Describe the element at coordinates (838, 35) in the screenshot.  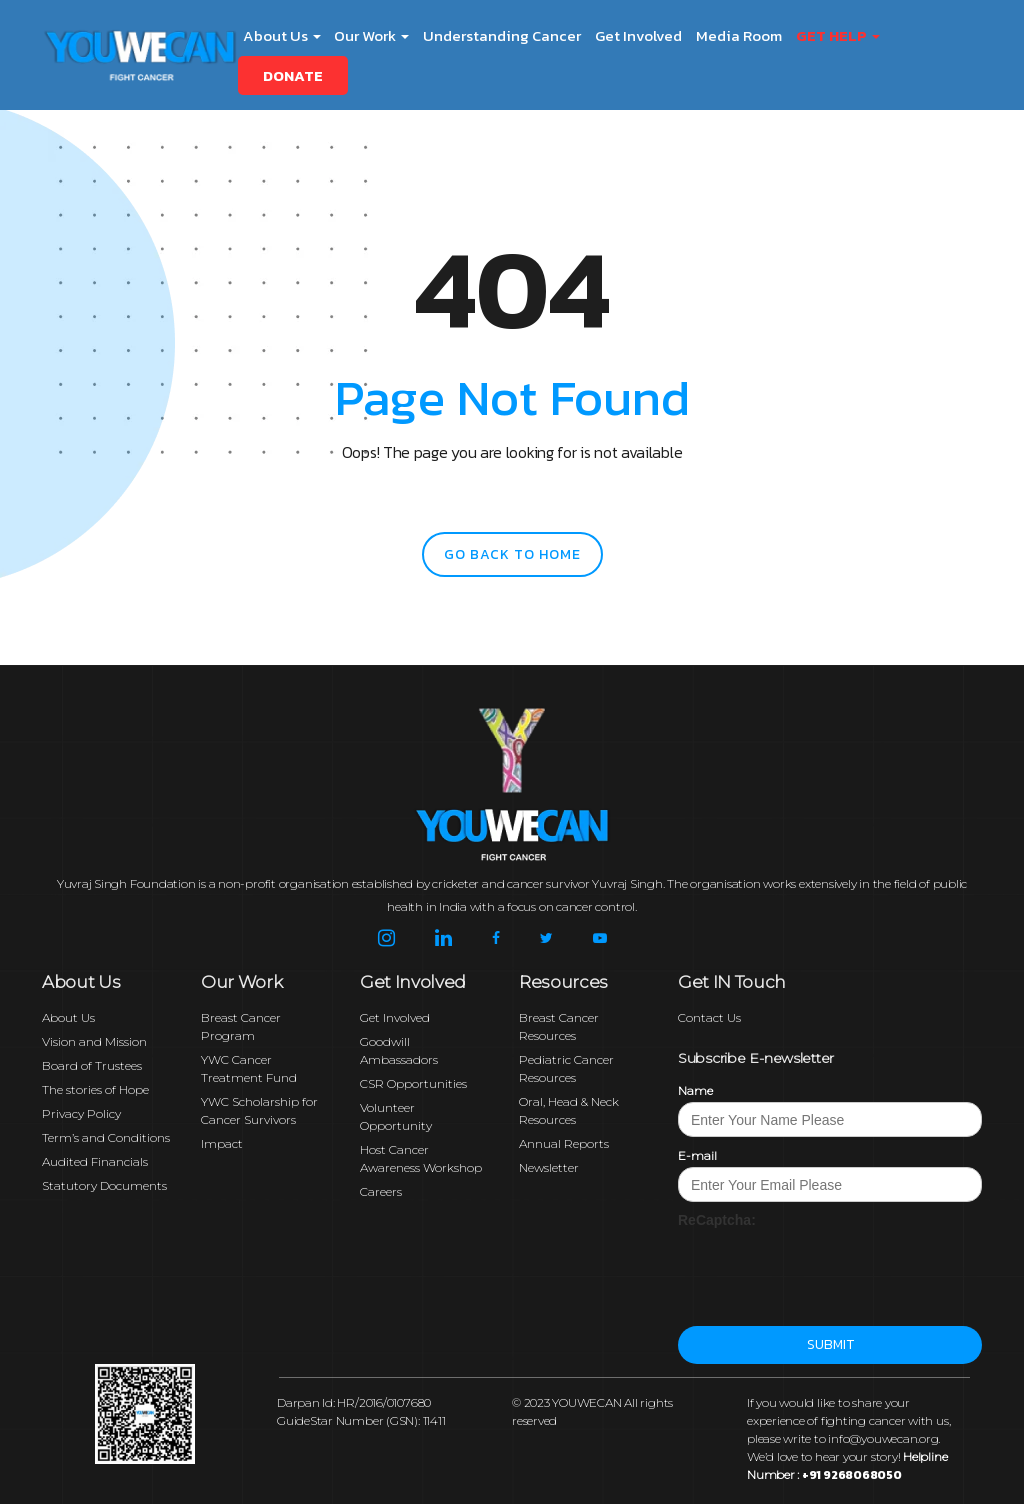
I see `Get Help [button]` at that location.